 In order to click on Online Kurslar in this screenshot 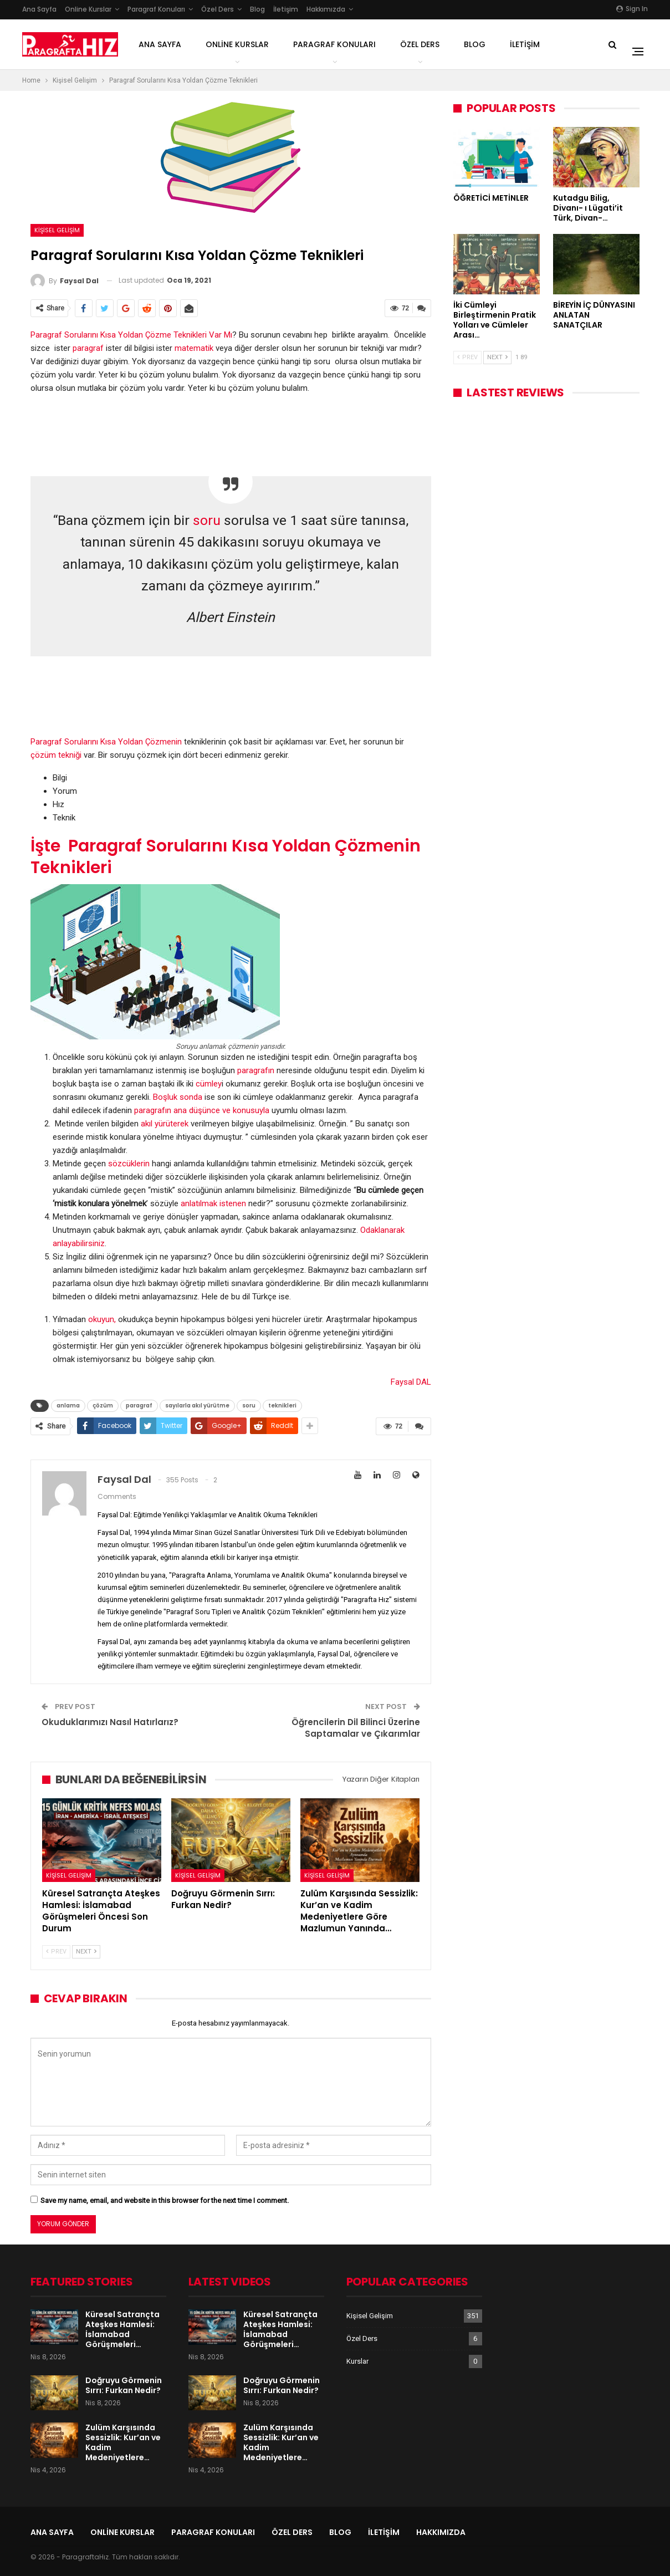, I will do `click(88, 9)`.